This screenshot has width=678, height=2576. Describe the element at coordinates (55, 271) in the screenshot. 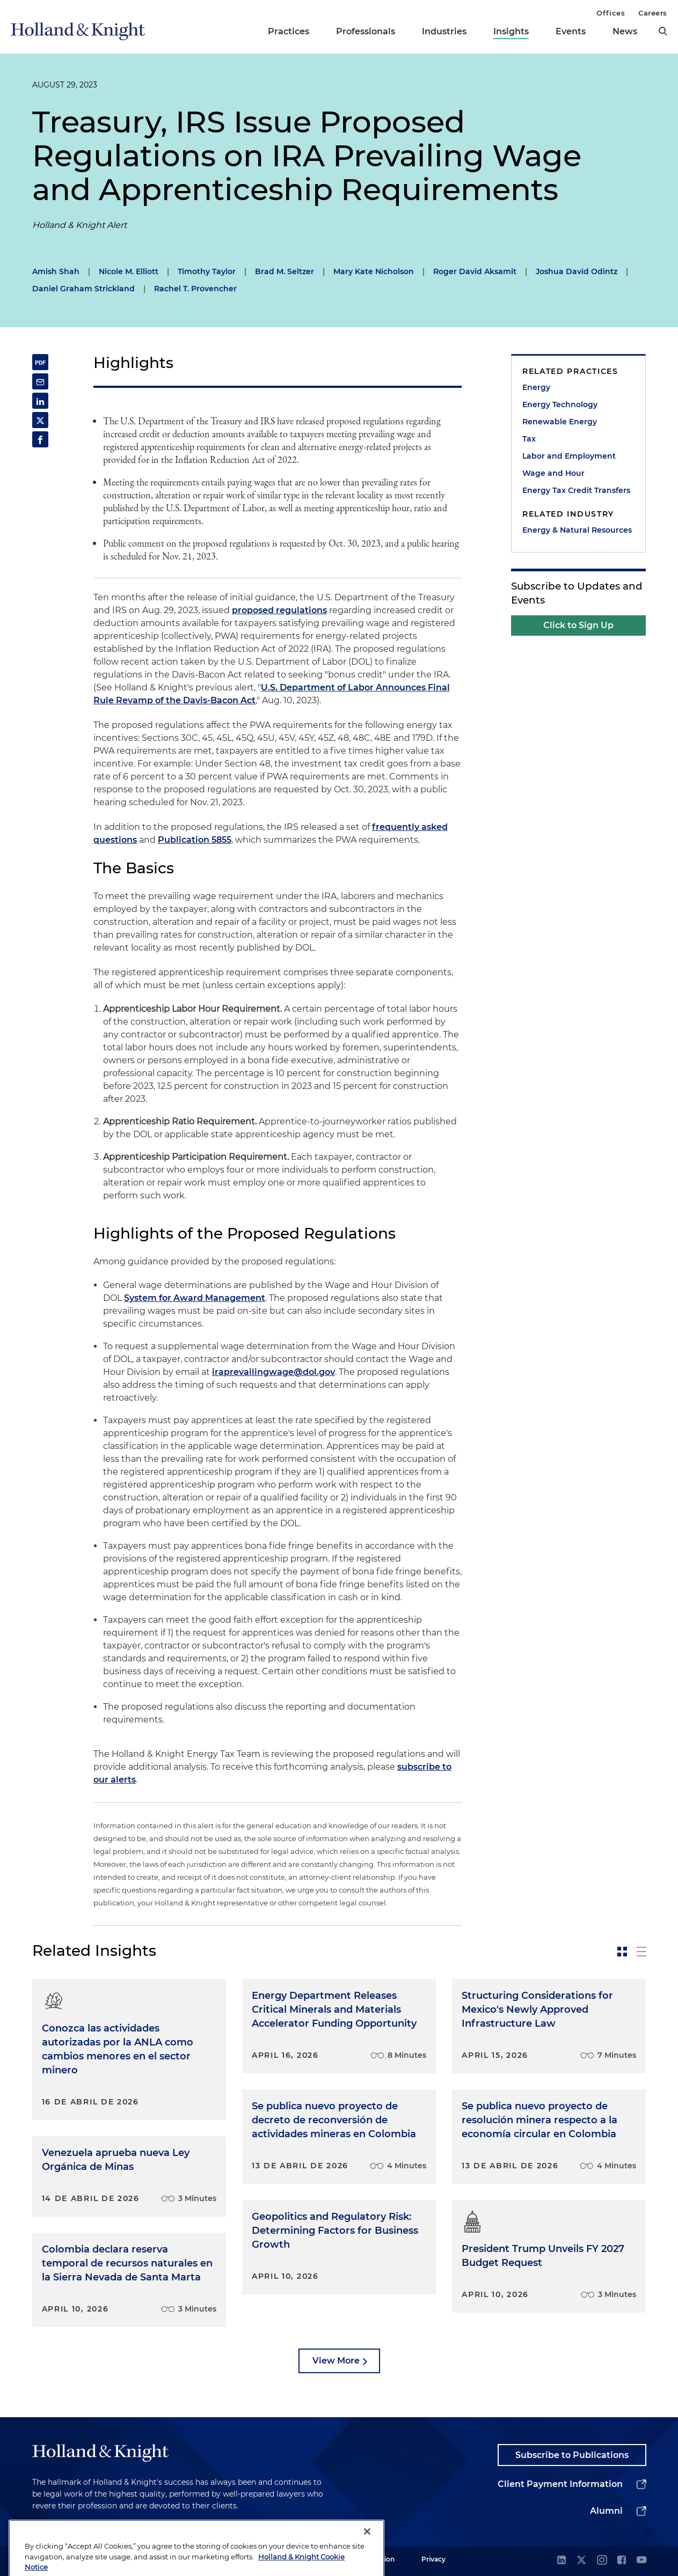

I see `Amish Shah` at that location.